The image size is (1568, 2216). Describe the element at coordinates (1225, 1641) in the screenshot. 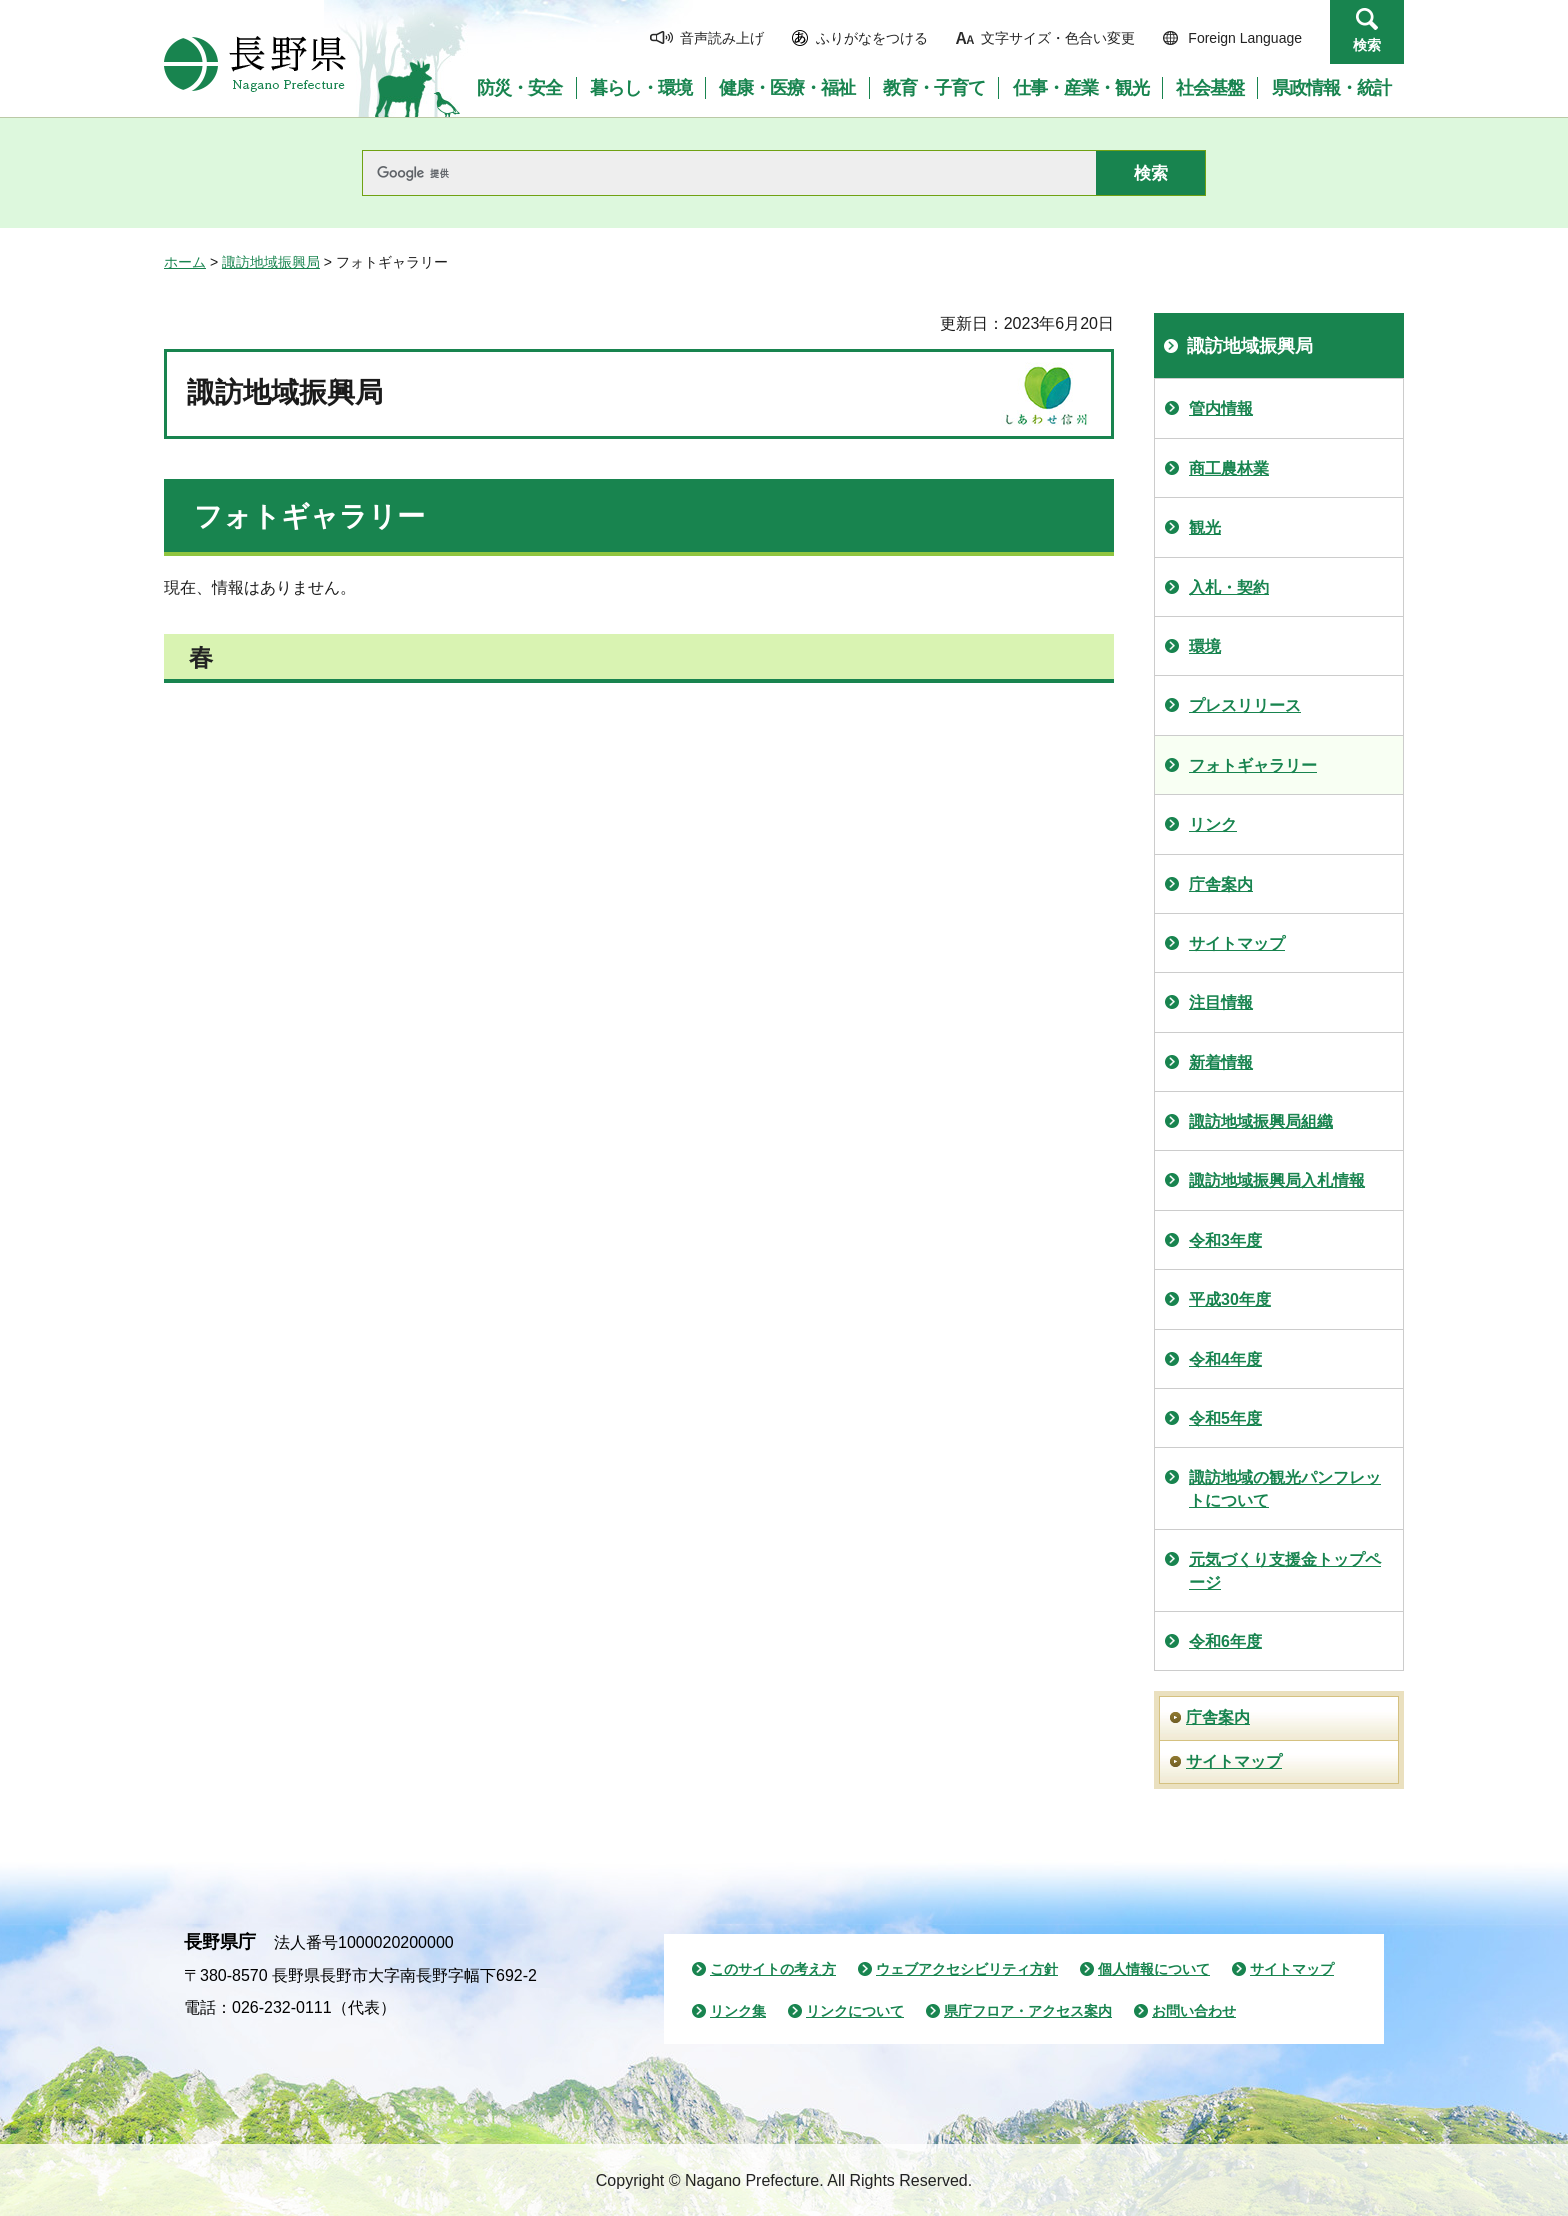

I see `令和6年度` at that location.